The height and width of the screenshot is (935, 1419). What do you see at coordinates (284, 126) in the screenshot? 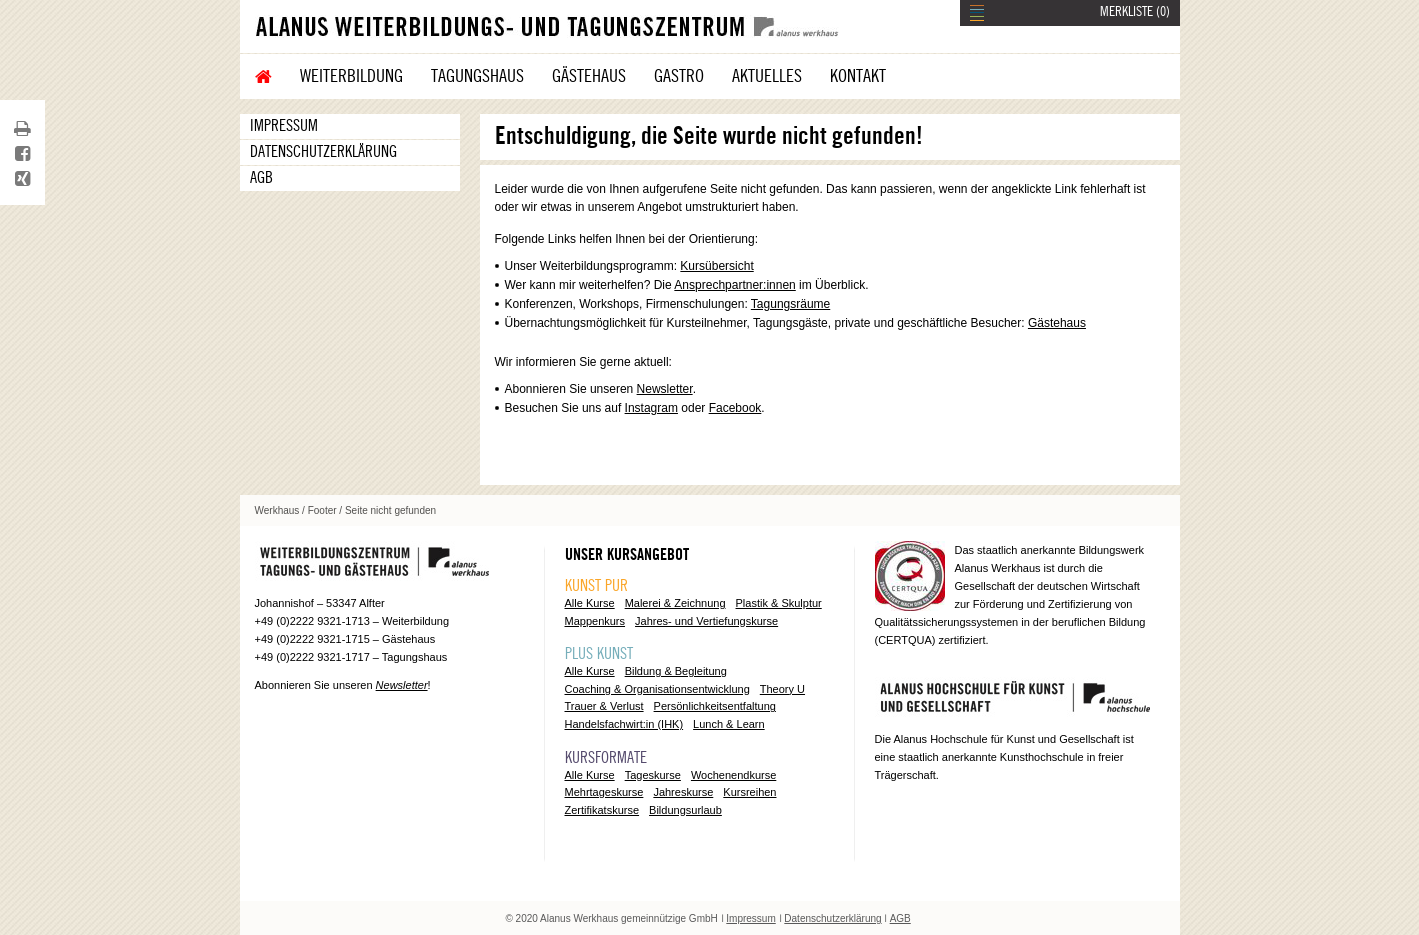
I see `Impressum` at bounding box center [284, 126].